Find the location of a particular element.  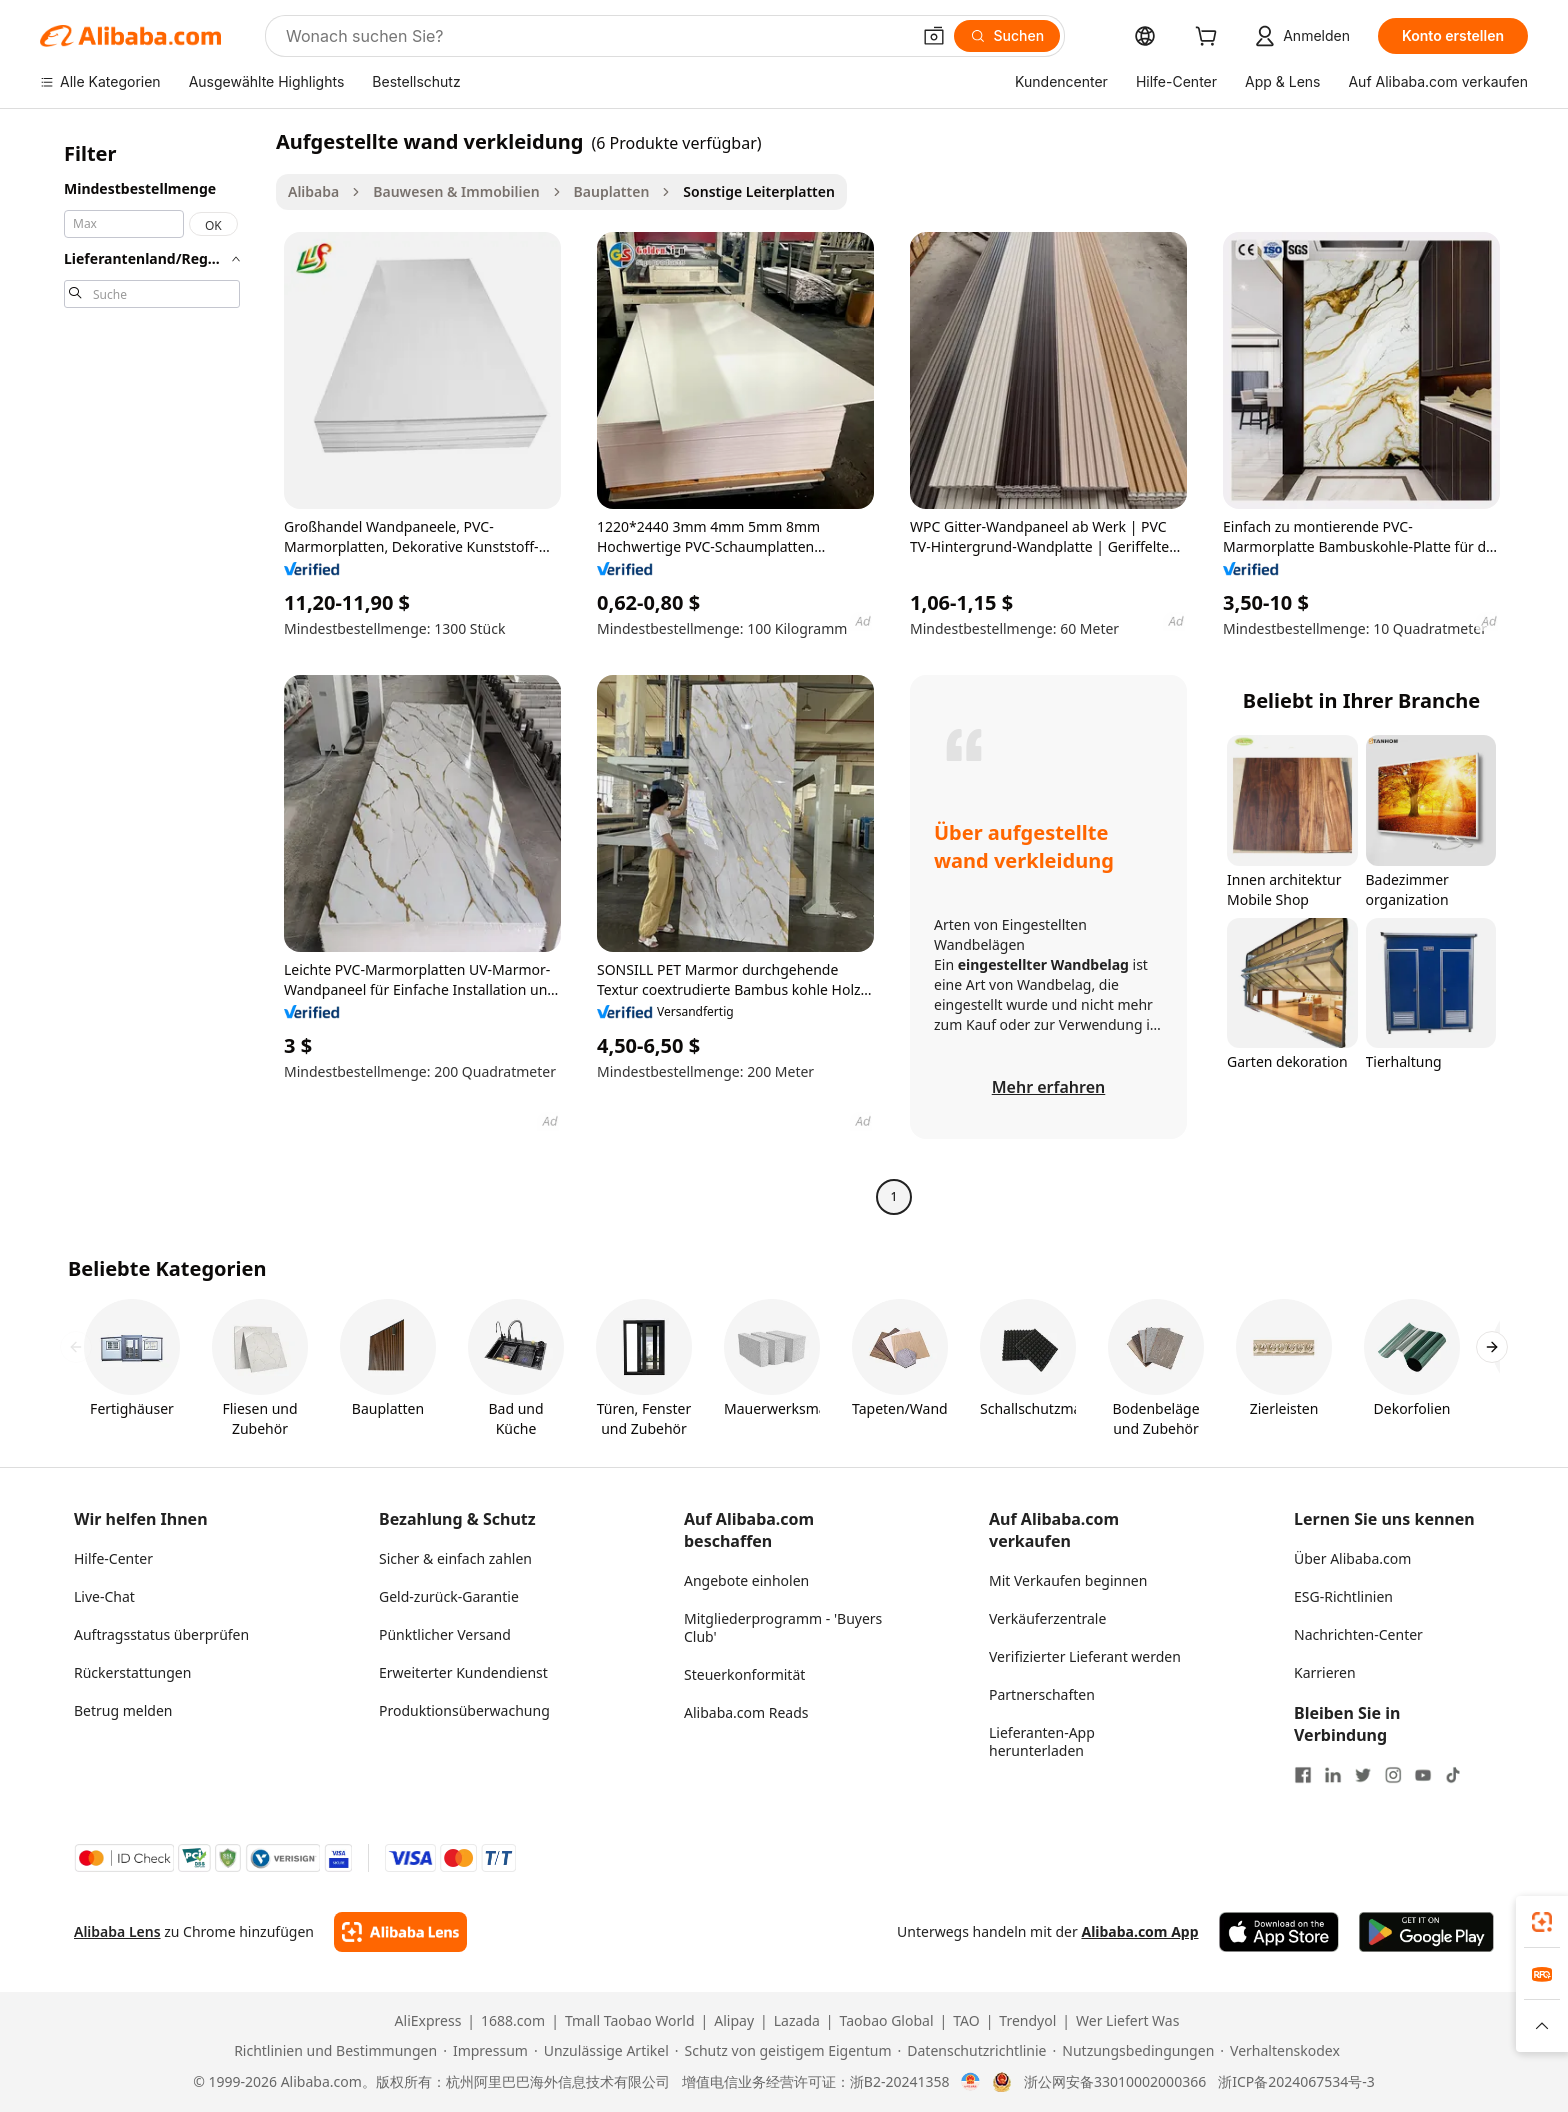

Nachrichten-Center is located at coordinates (1358, 1634).